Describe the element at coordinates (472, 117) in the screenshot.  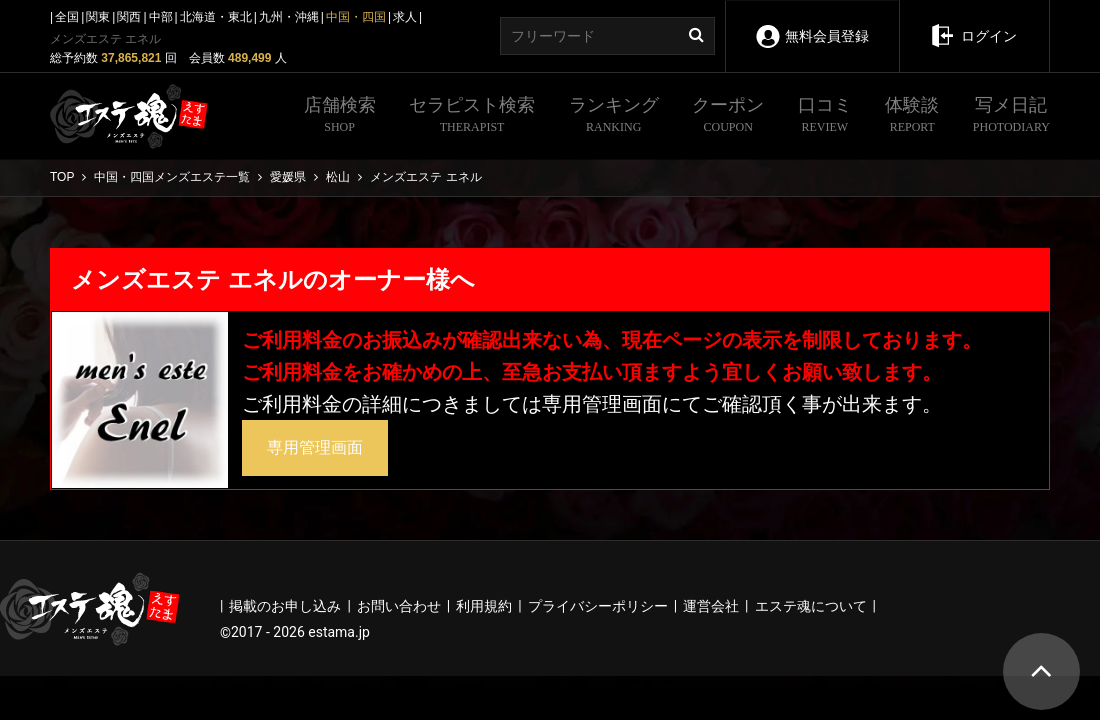
I see `セラピスト検索` at that location.